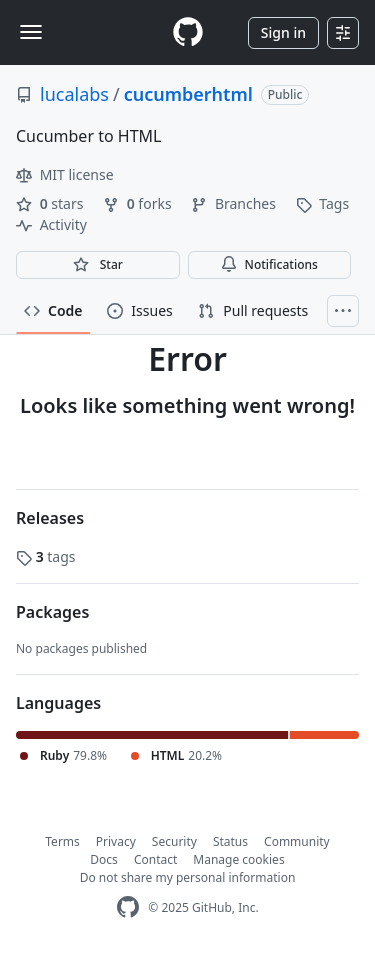  Describe the element at coordinates (50, 518) in the screenshot. I see `Releases` at that location.